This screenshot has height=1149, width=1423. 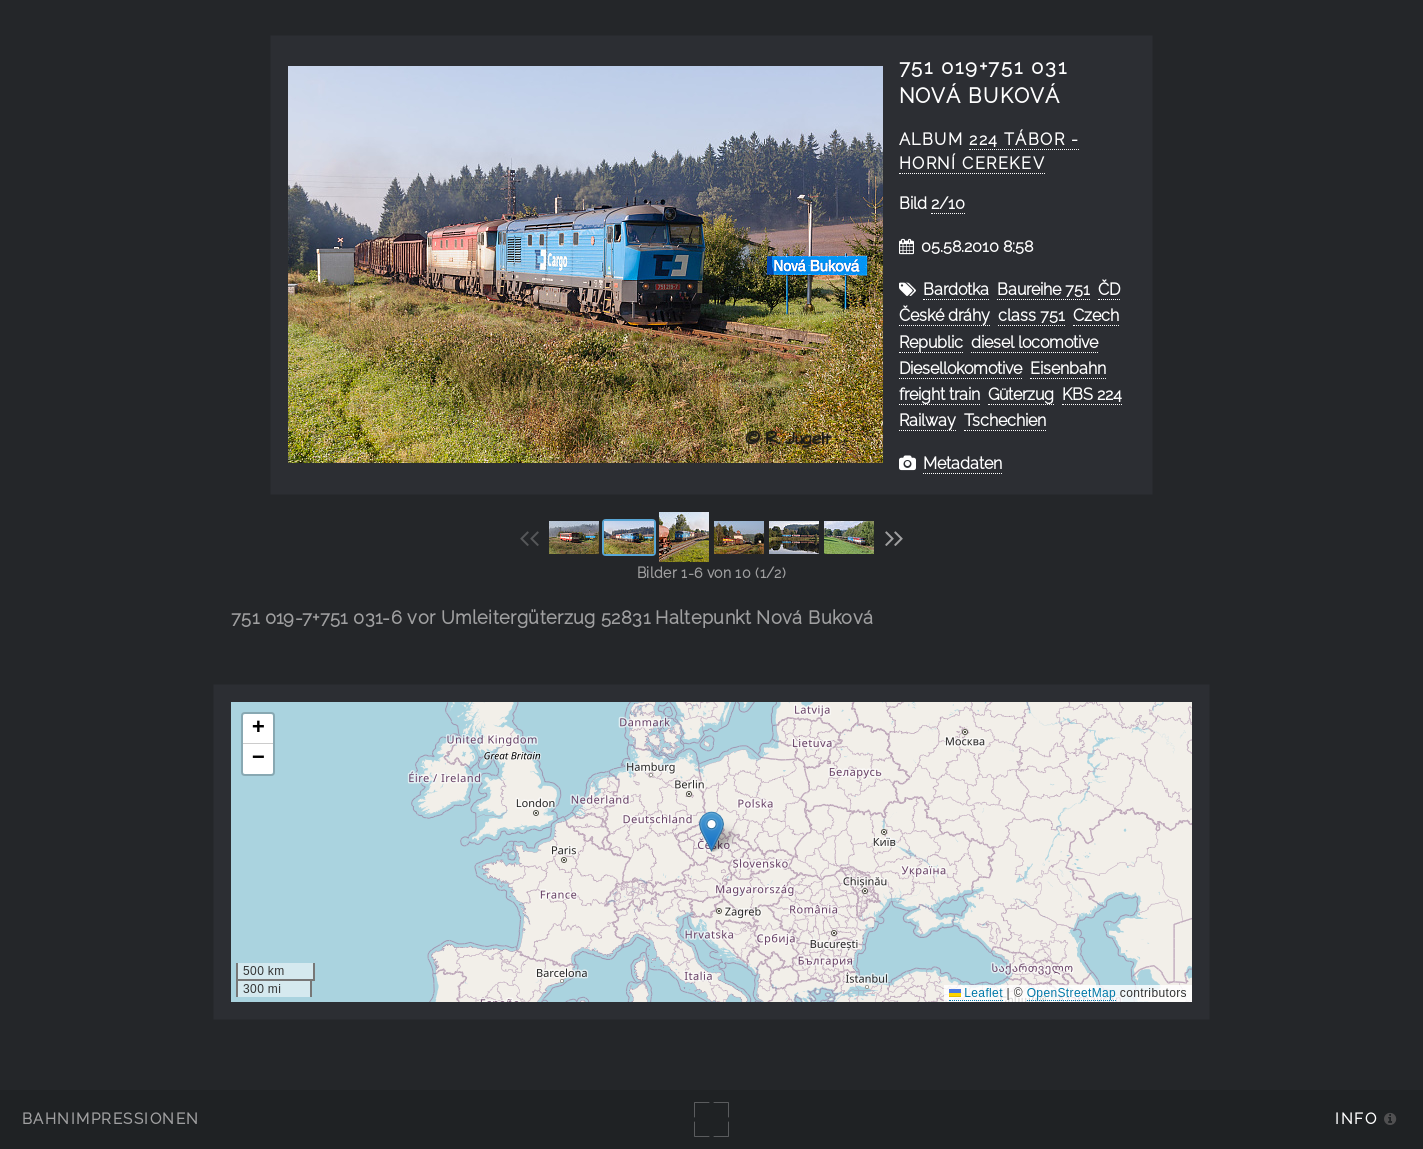 I want to click on Tschechien, so click(x=1005, y=420).